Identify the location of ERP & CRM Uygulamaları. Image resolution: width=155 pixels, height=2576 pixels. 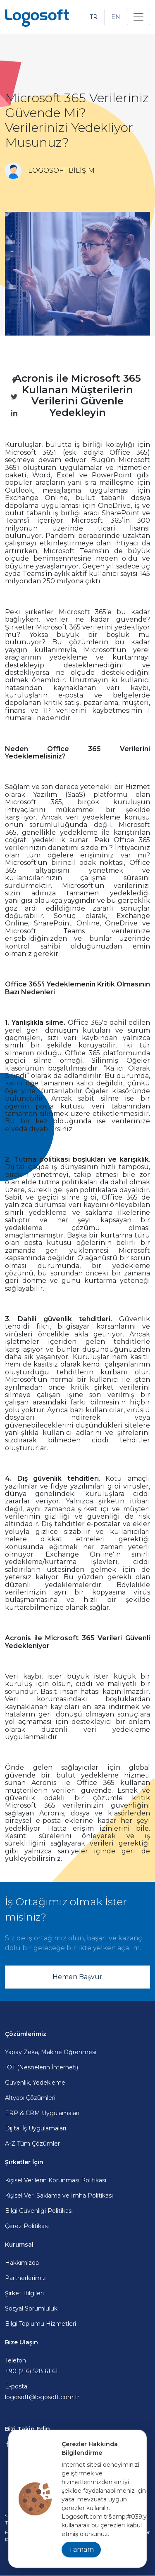
(42, 2113).